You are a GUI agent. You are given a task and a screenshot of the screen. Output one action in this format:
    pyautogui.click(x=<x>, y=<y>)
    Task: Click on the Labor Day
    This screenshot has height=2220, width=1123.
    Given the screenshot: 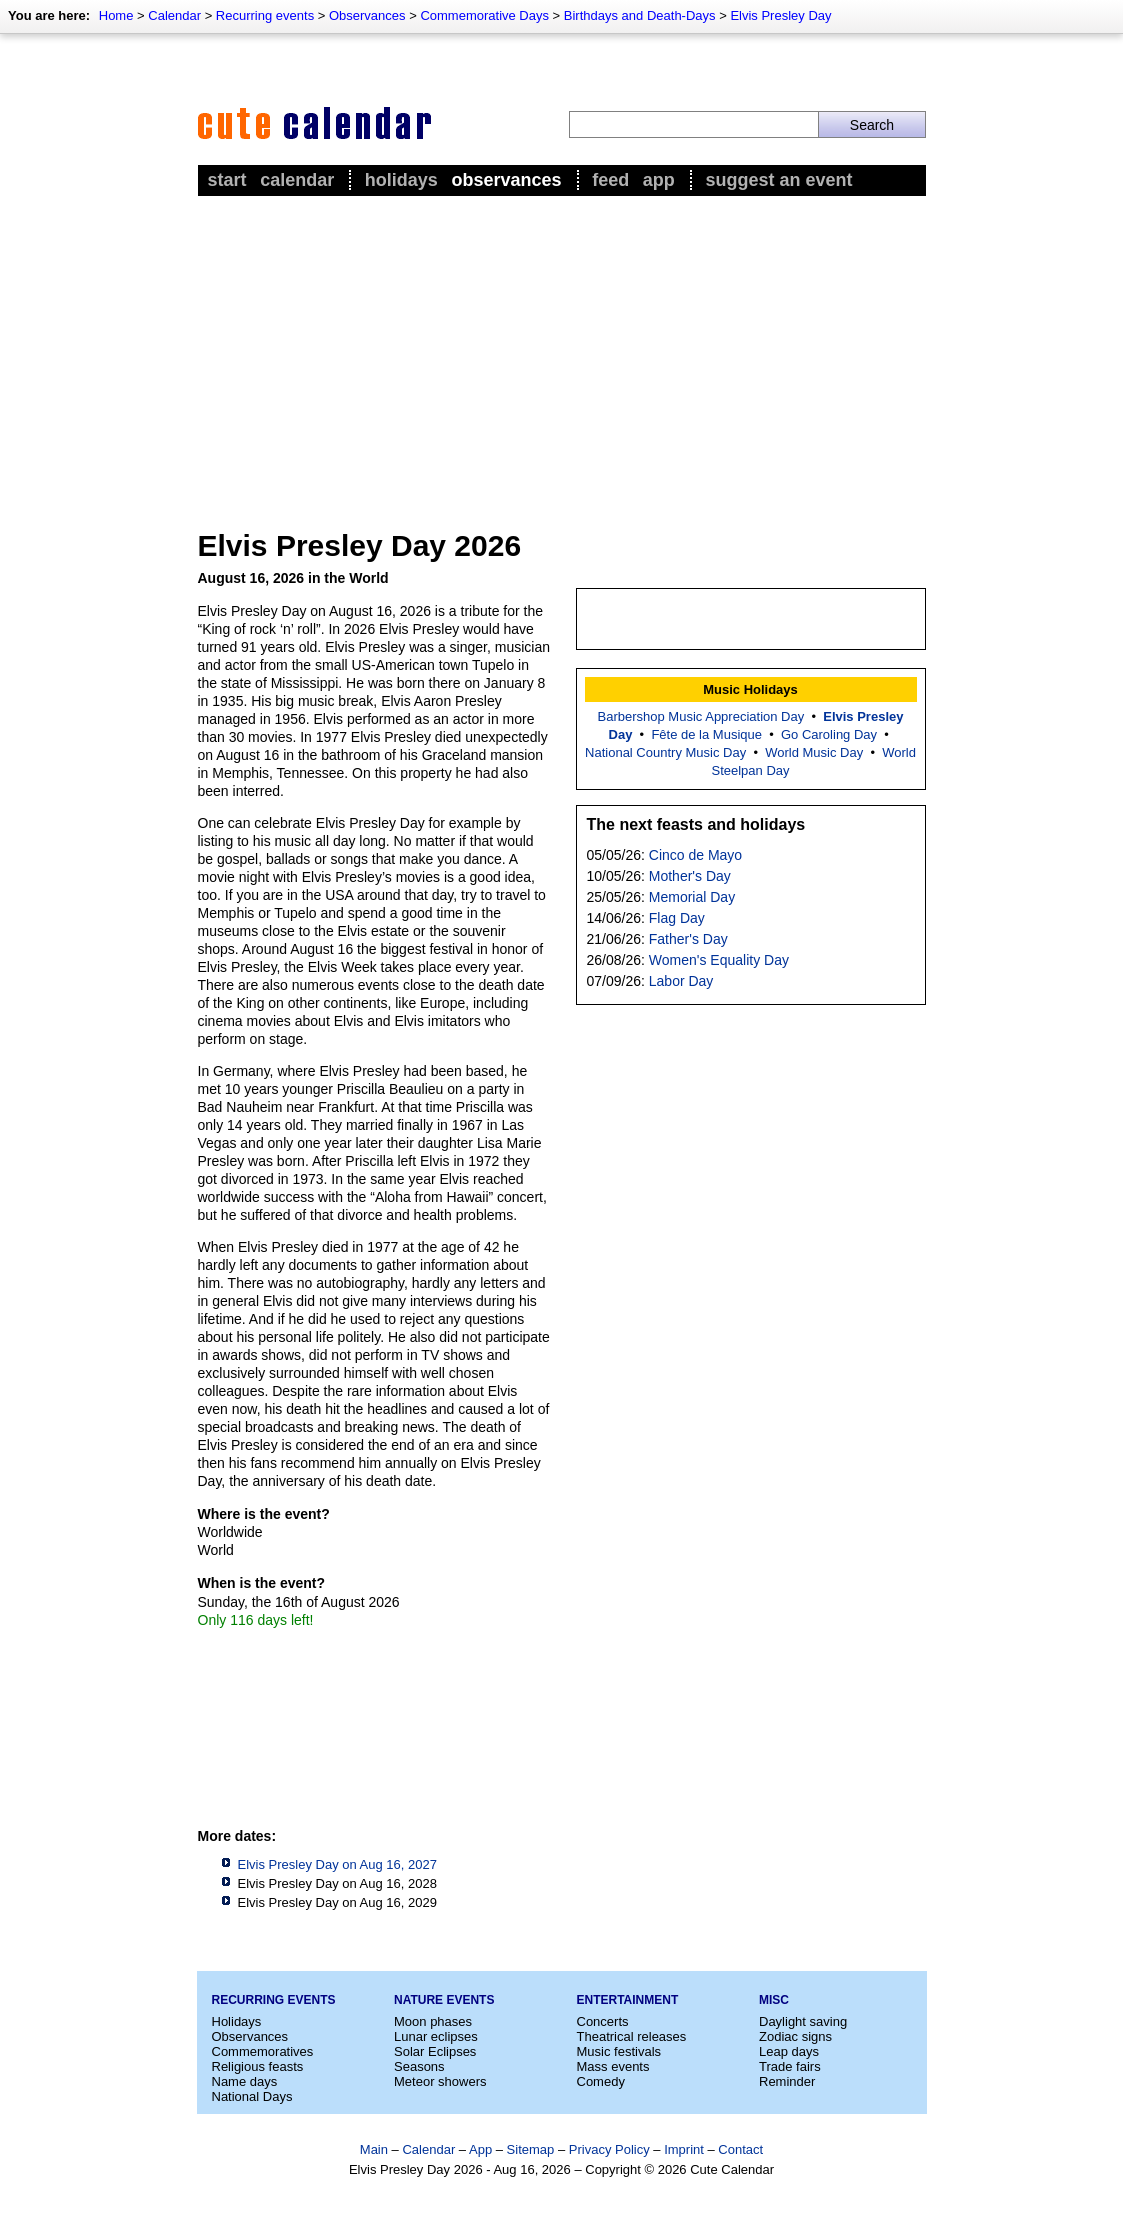 What is the action you would take?
    pyautogui.click(x=681, y=981)
    